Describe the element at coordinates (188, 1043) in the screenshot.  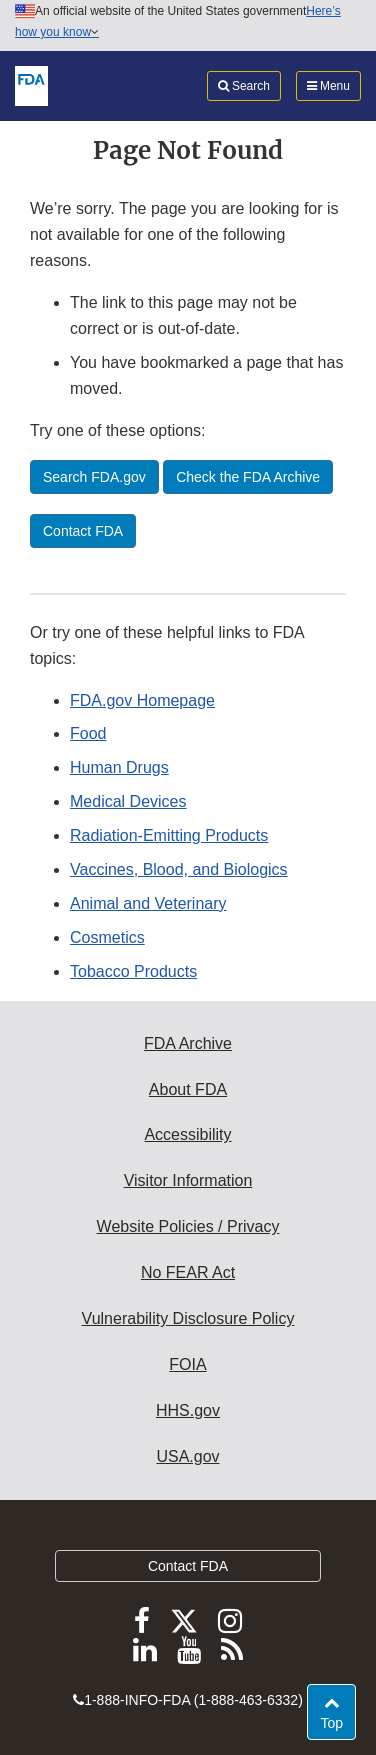
I see `FDA Archive` at that location.